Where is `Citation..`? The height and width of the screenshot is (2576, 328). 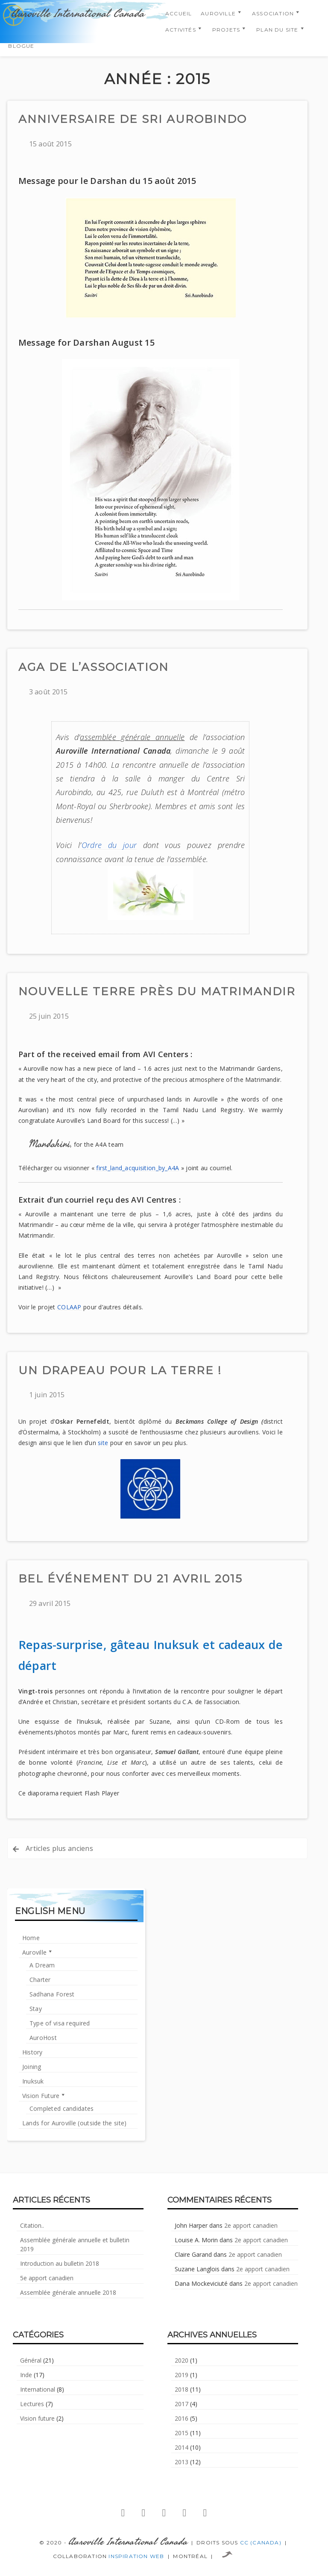
Citation.. is located at coordinates (32, 2225).